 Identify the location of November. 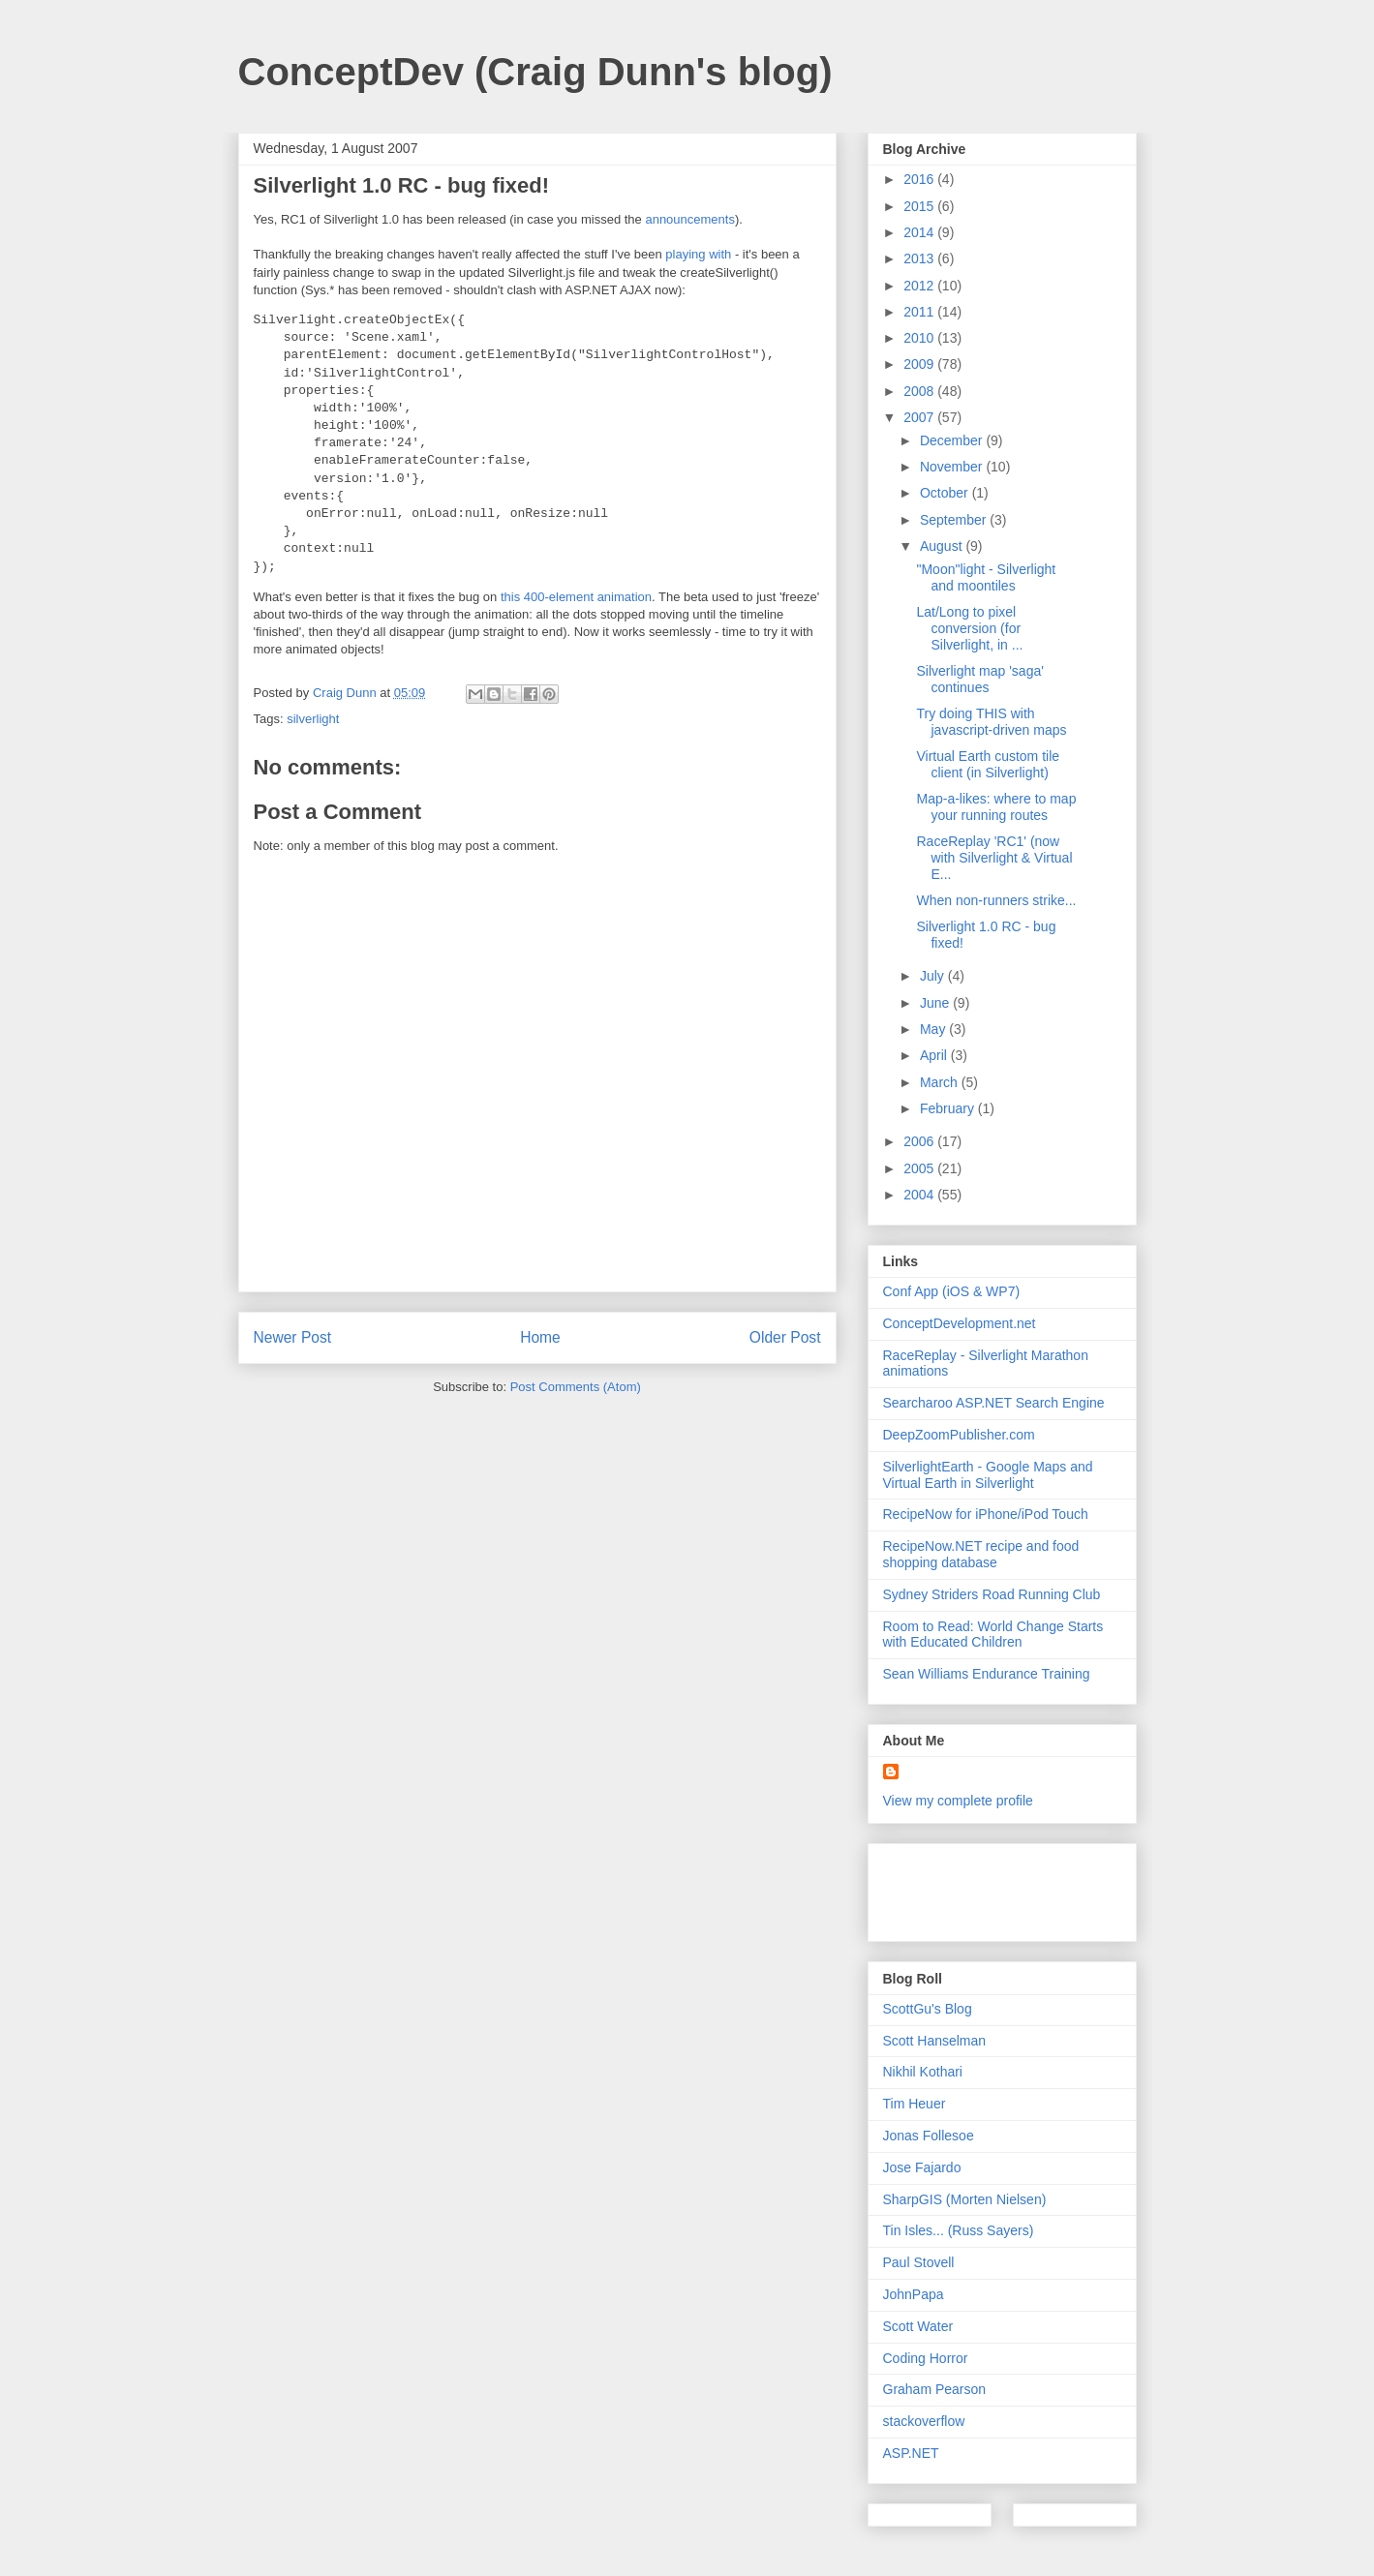
(953, 466).